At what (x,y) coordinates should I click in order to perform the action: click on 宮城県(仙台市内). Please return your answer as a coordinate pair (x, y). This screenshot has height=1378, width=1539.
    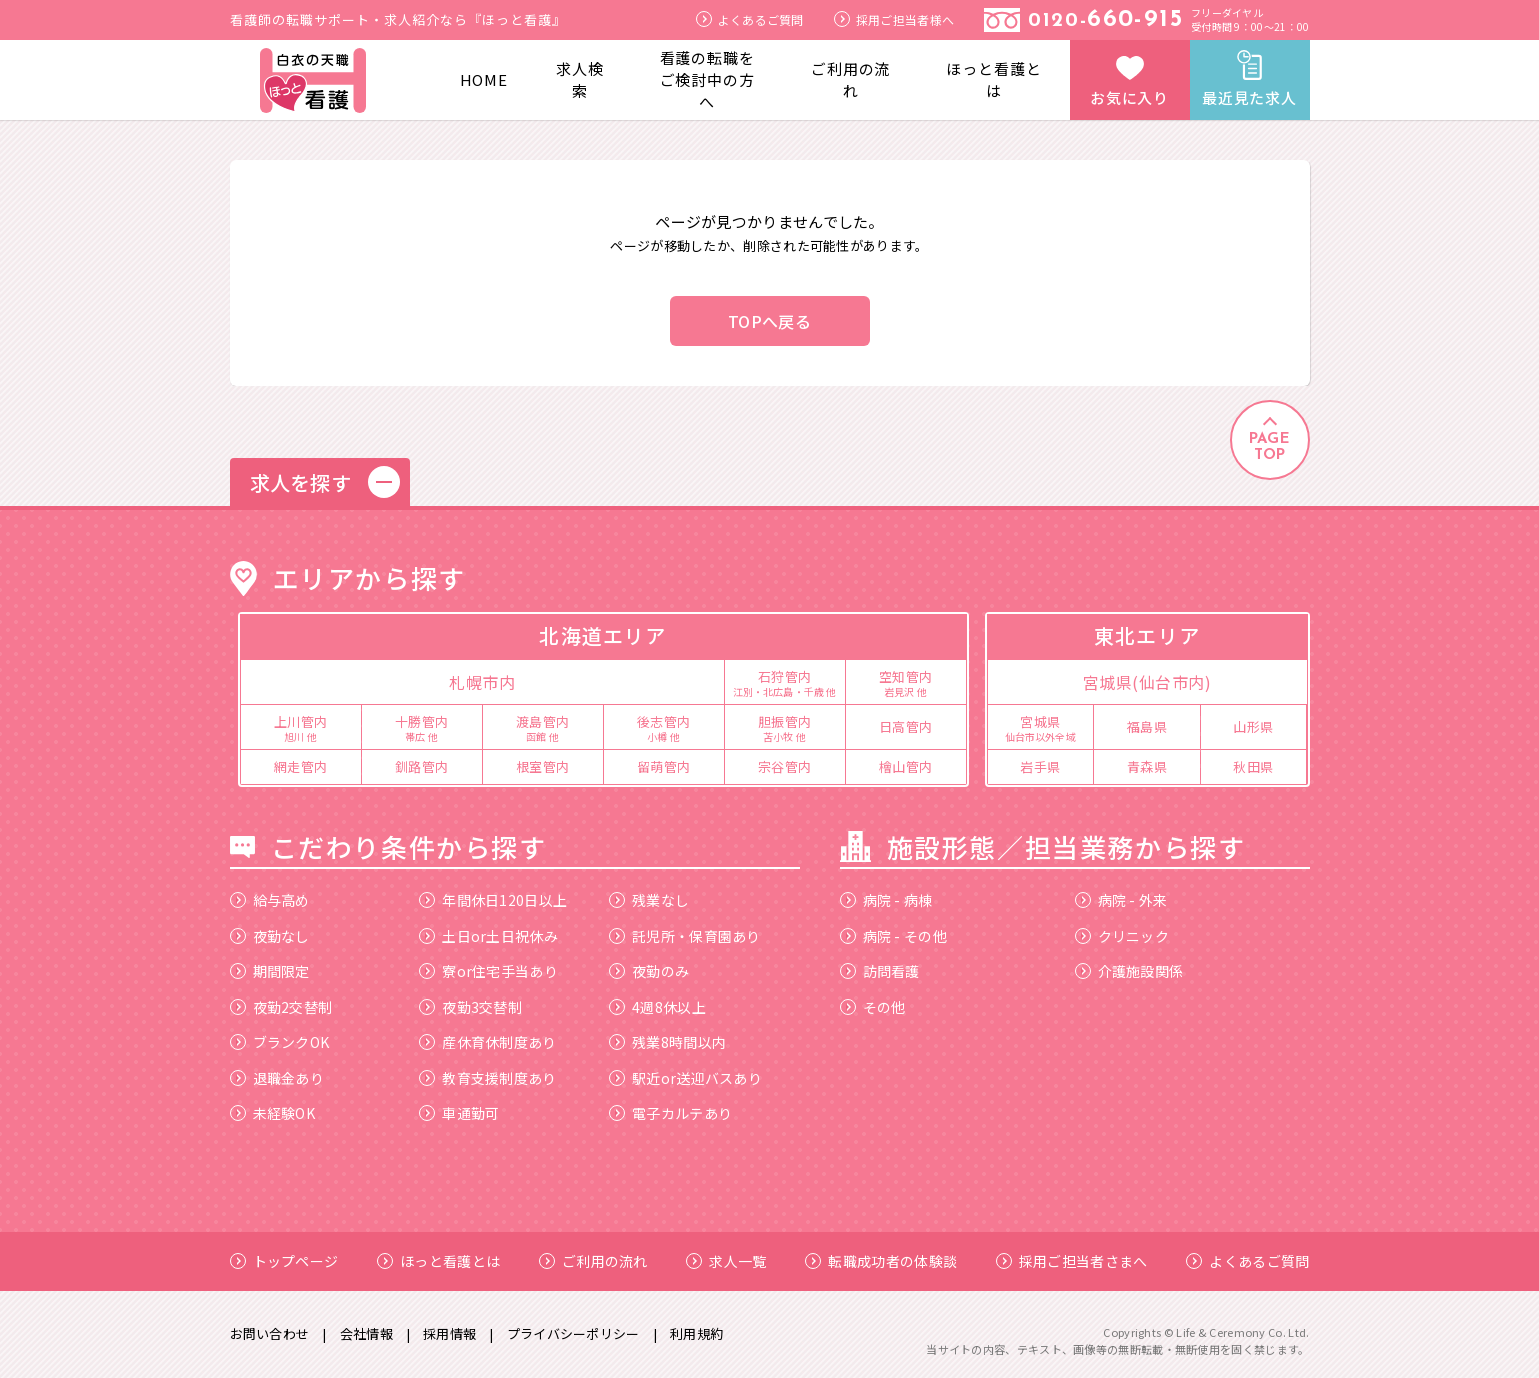
    Looking at the image, I should click on (1147, 682).